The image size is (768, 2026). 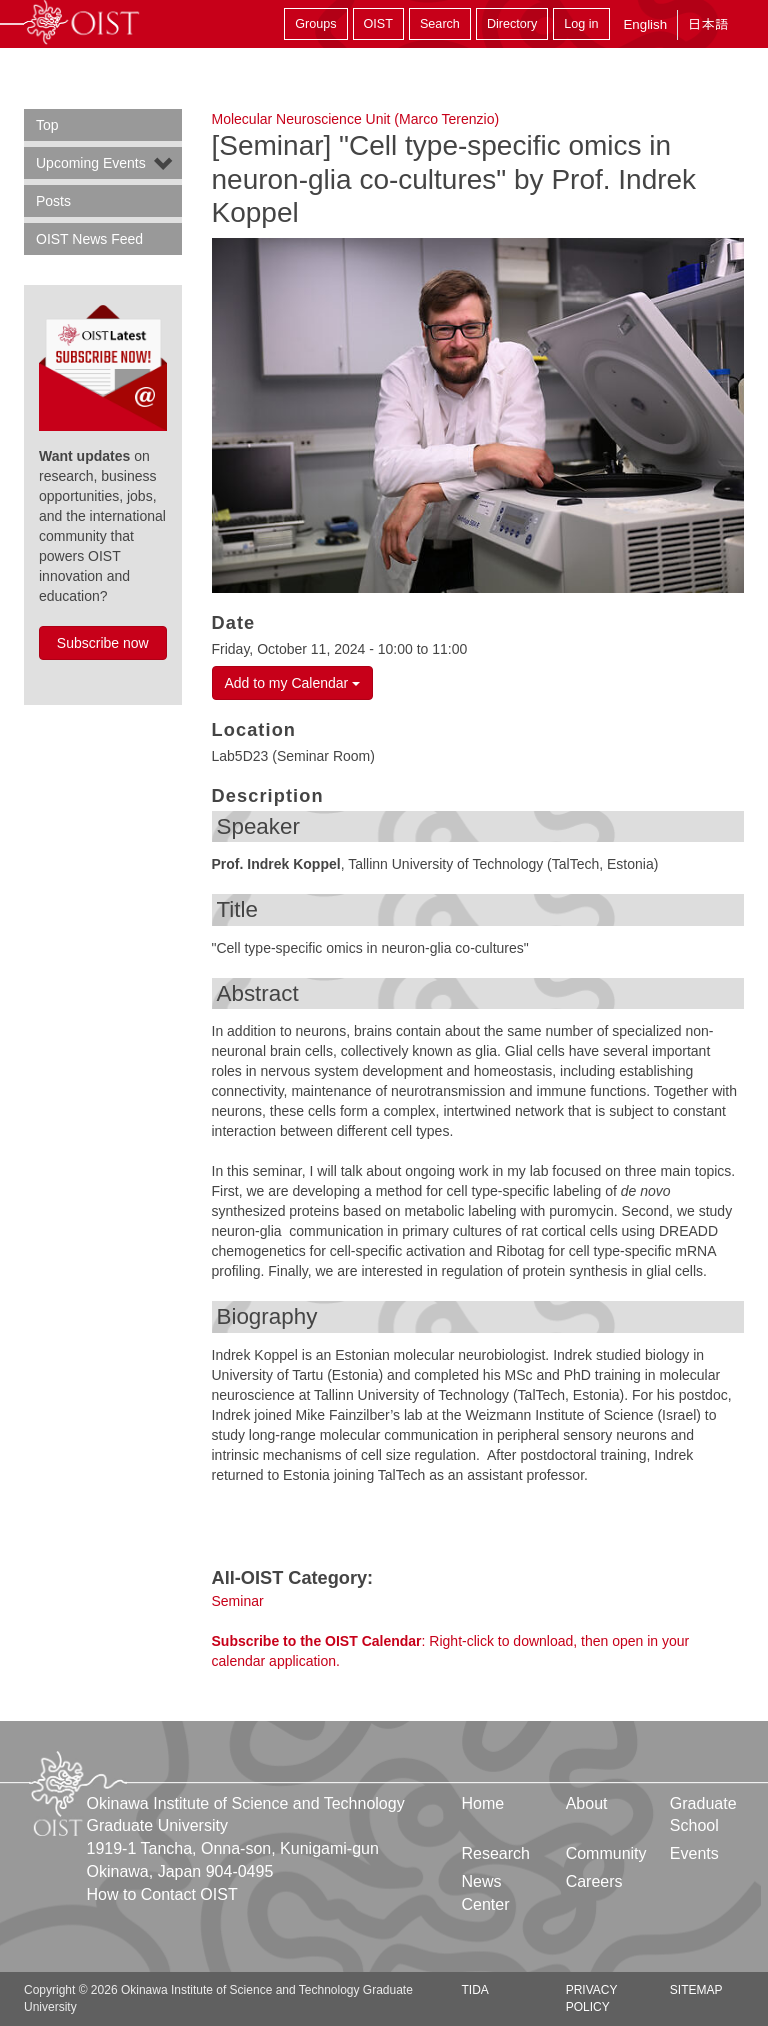 I want to click on Upcoming Events, so click(x=91, y=163).